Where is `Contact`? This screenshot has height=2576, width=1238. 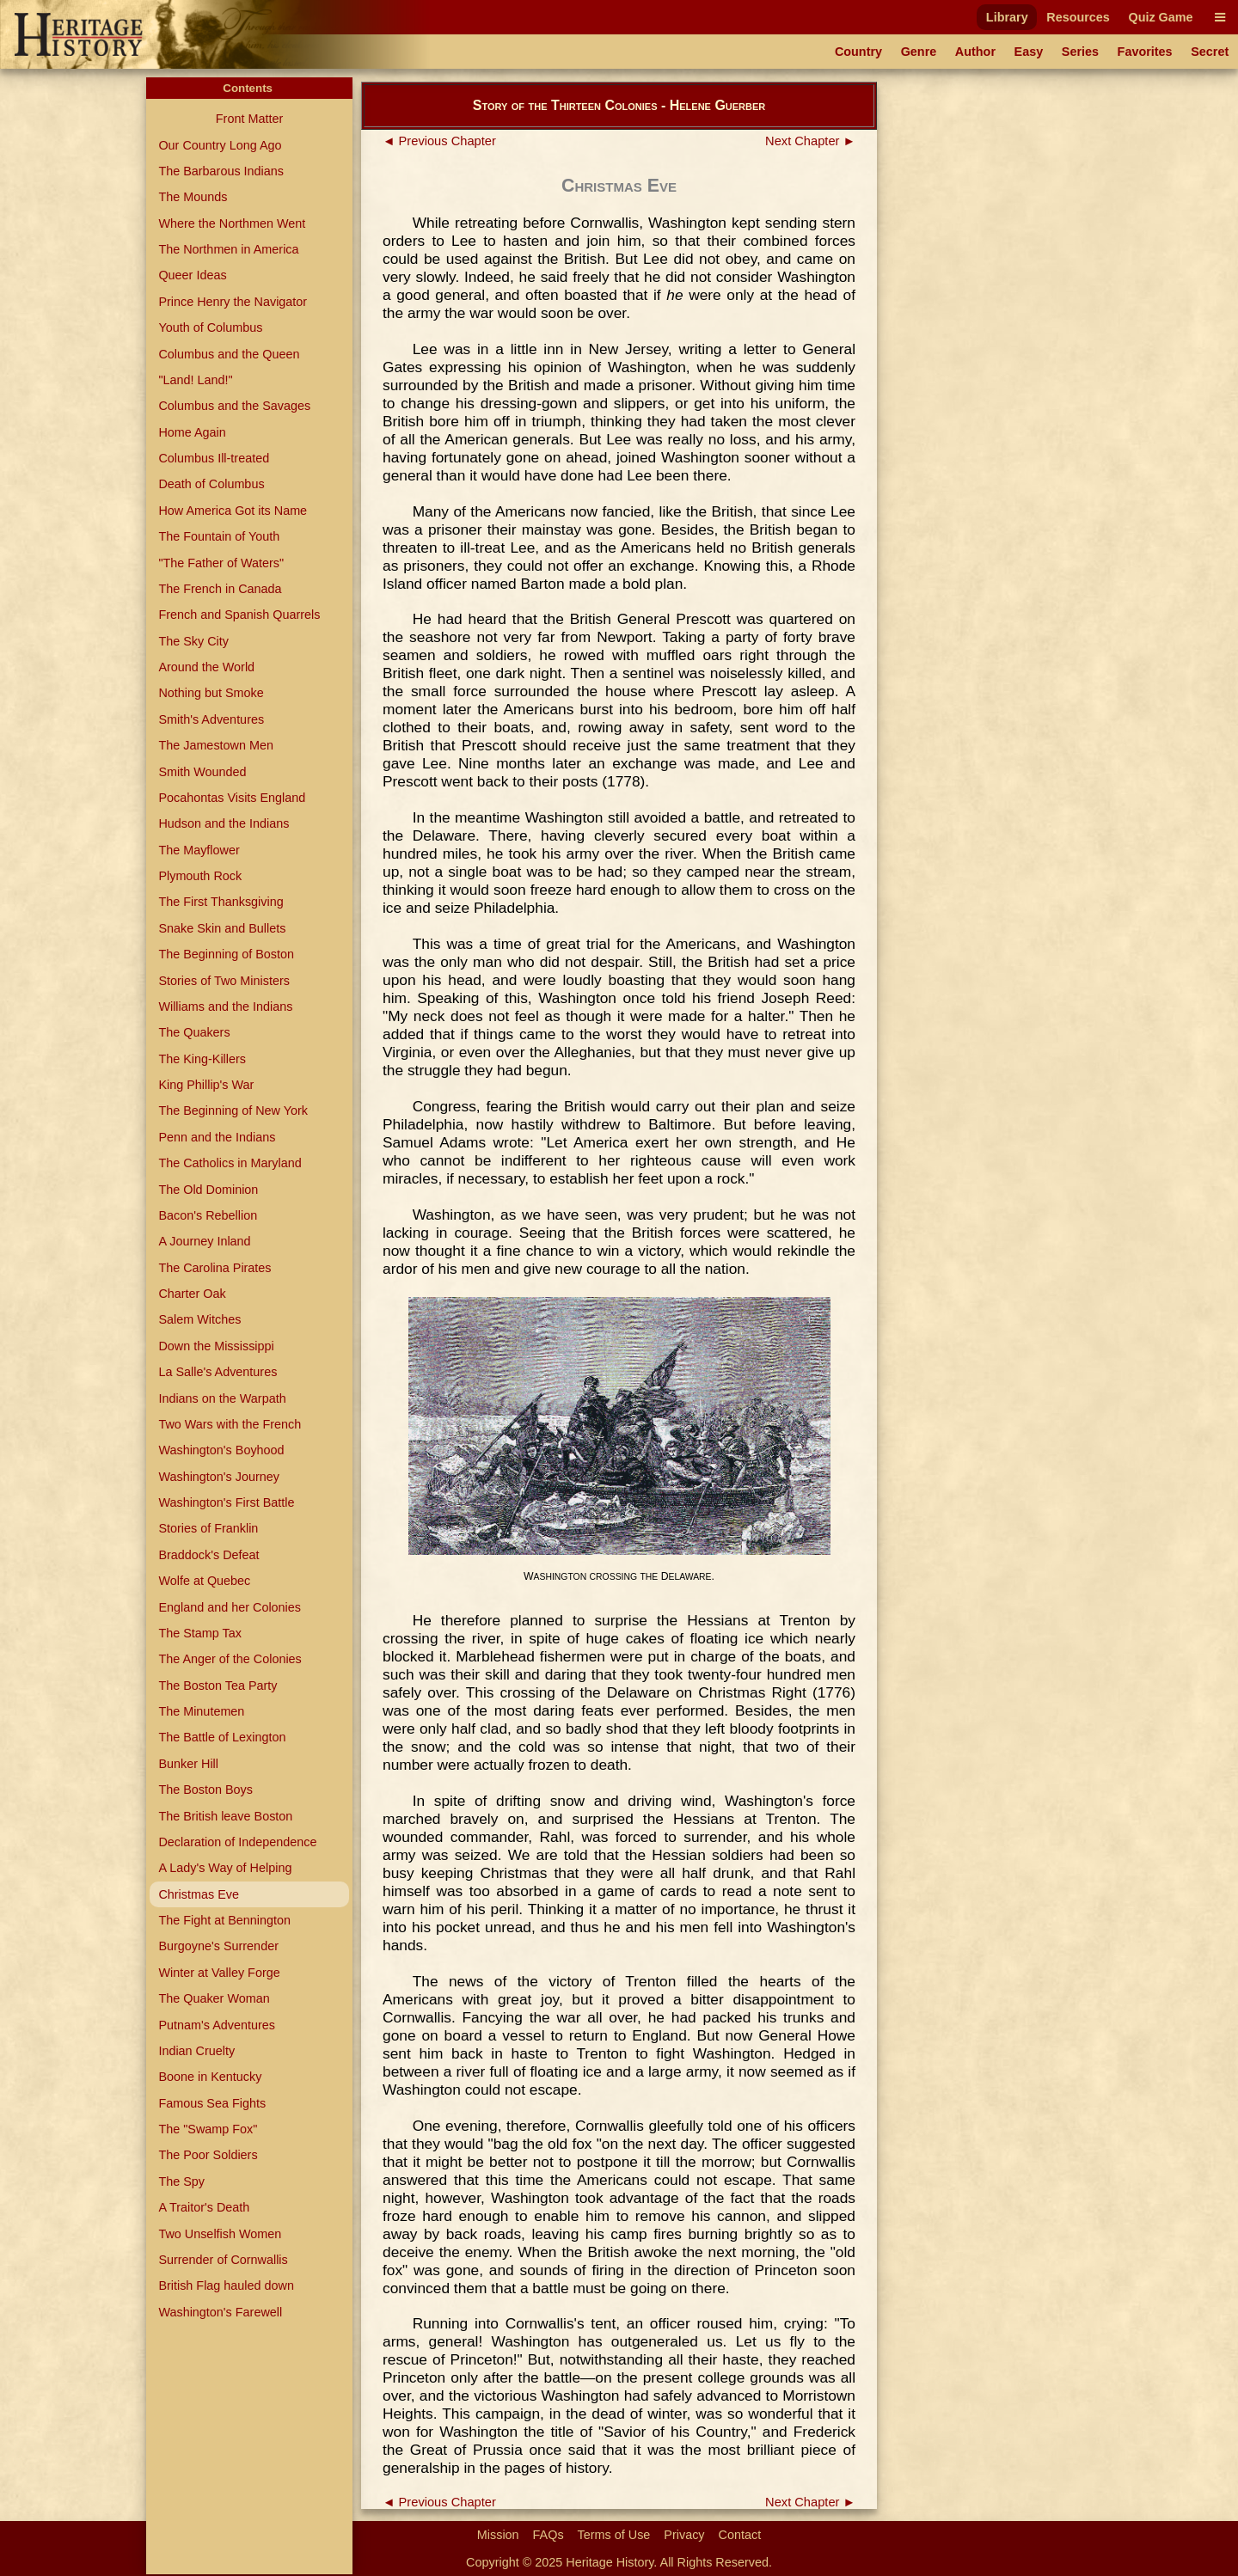
Contact is located at coordinates (740, 2535).